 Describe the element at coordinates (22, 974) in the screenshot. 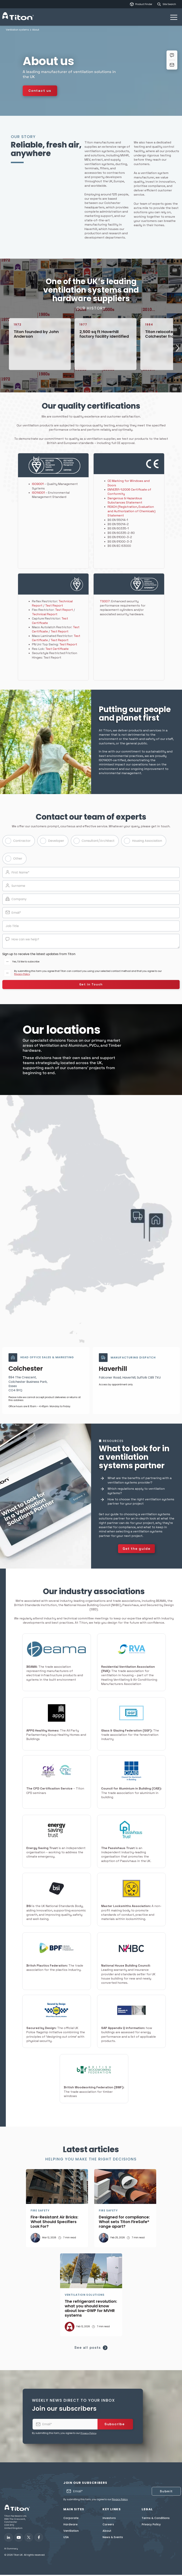

I see `Privacy Policy` at that location.